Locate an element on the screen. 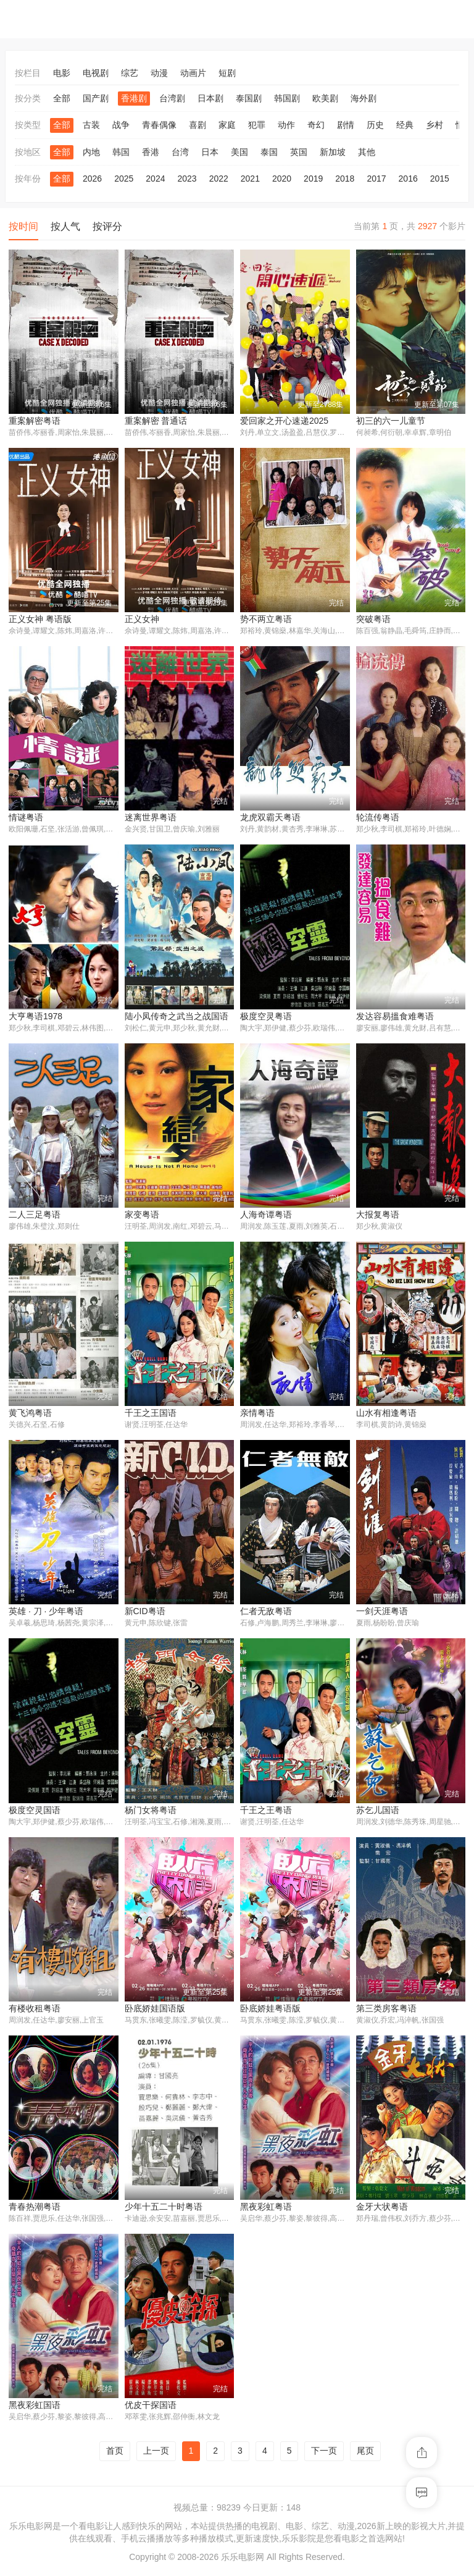 This screenshot has height=2576, width=474. 黄飞鸿粤语 is located at coordinates (30, 1415).